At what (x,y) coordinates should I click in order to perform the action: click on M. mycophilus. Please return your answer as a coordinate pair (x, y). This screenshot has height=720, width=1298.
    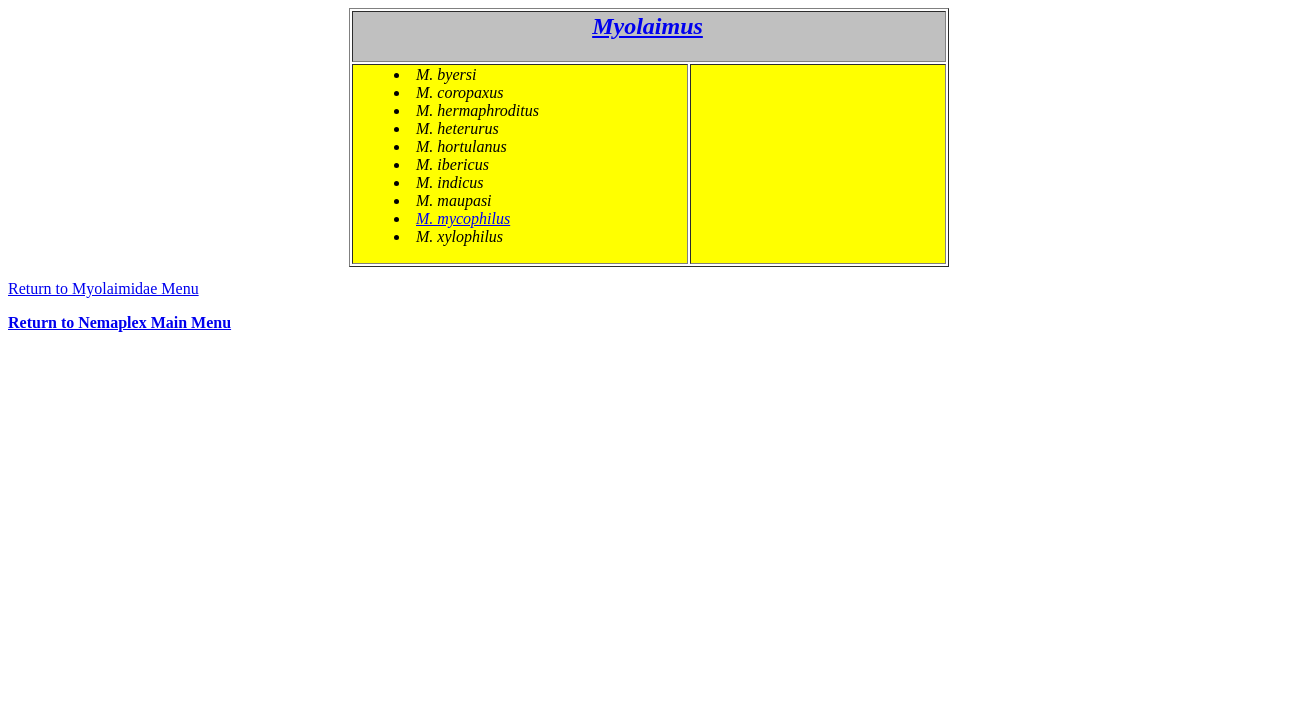
    Looking at the image, I should click on (463, 218).